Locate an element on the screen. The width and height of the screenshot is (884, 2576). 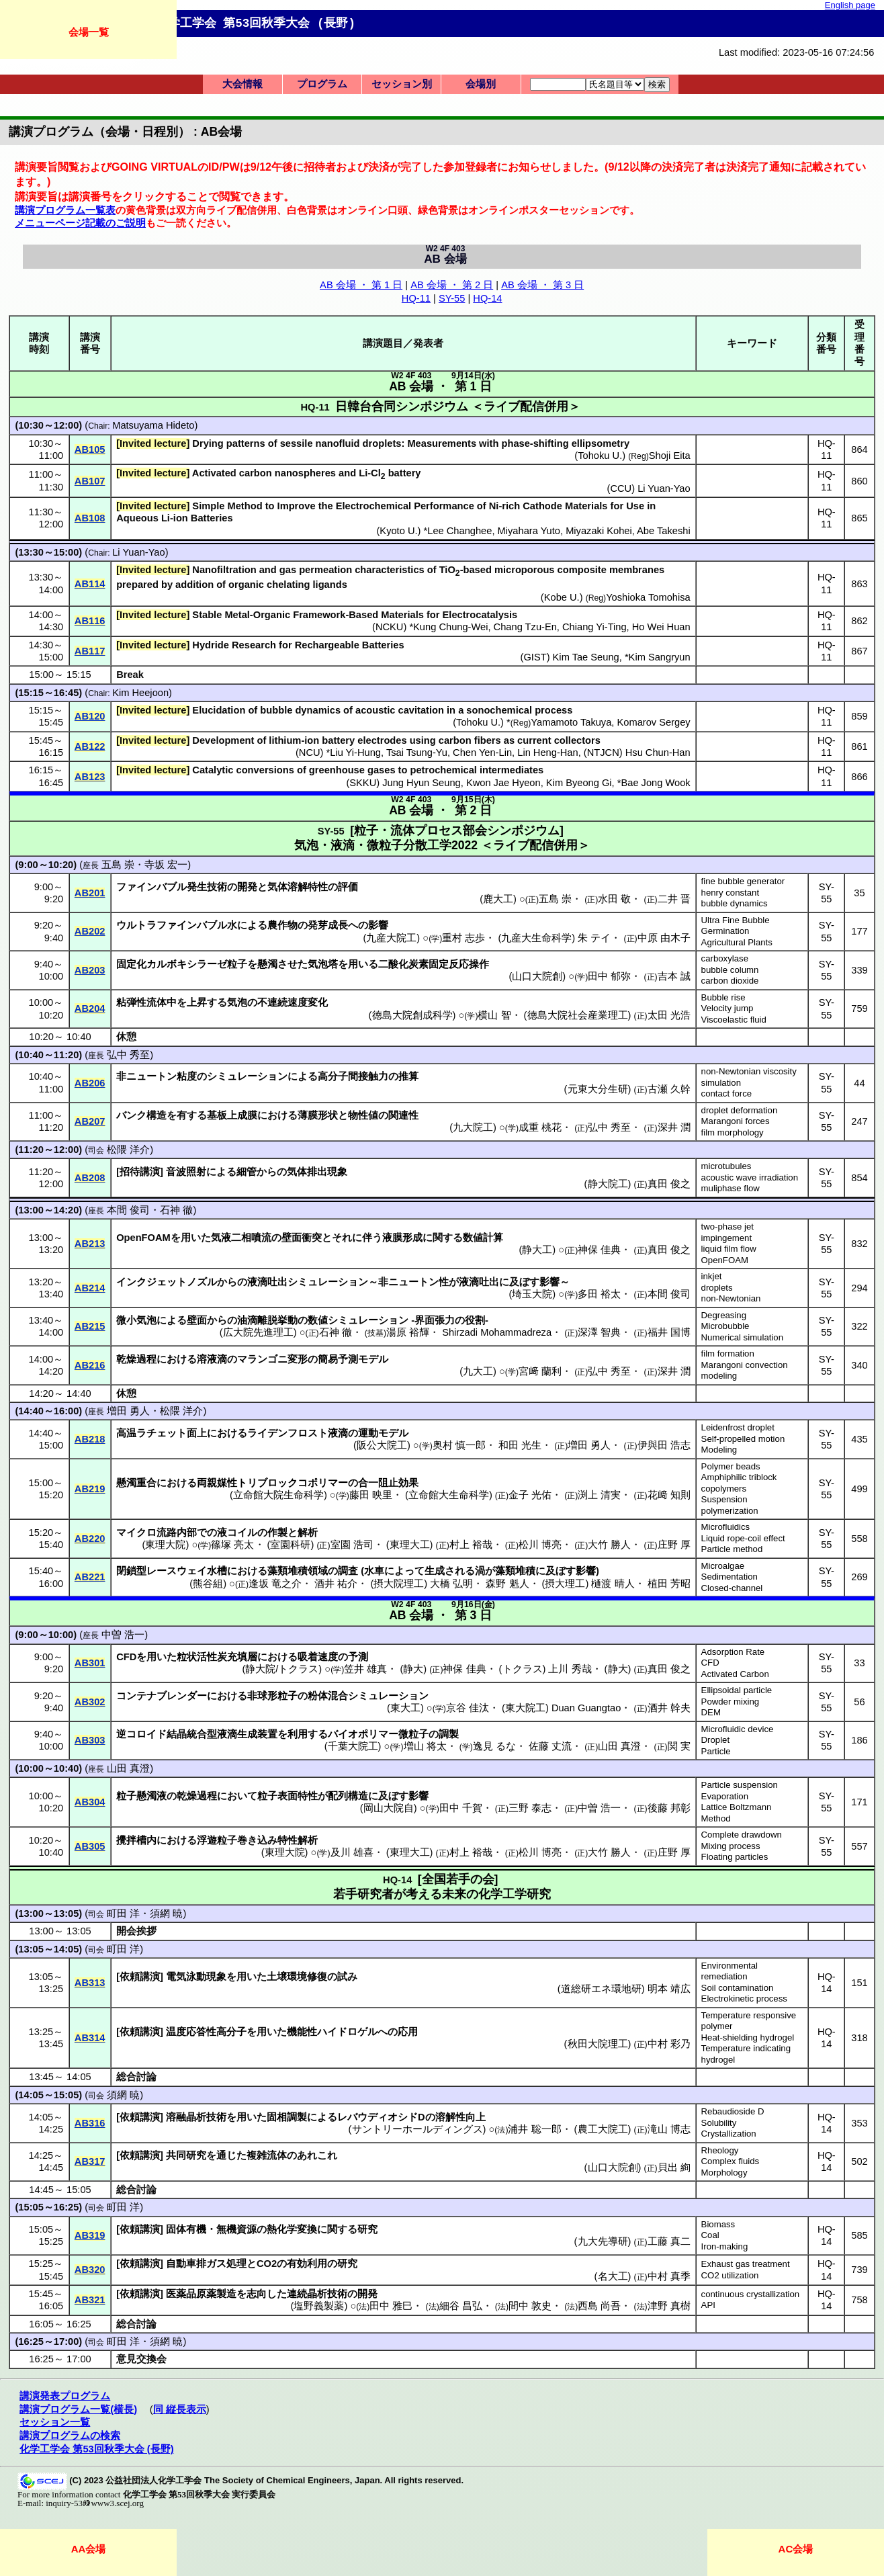
貝出 絢 is located at coordinates (674, 2167).